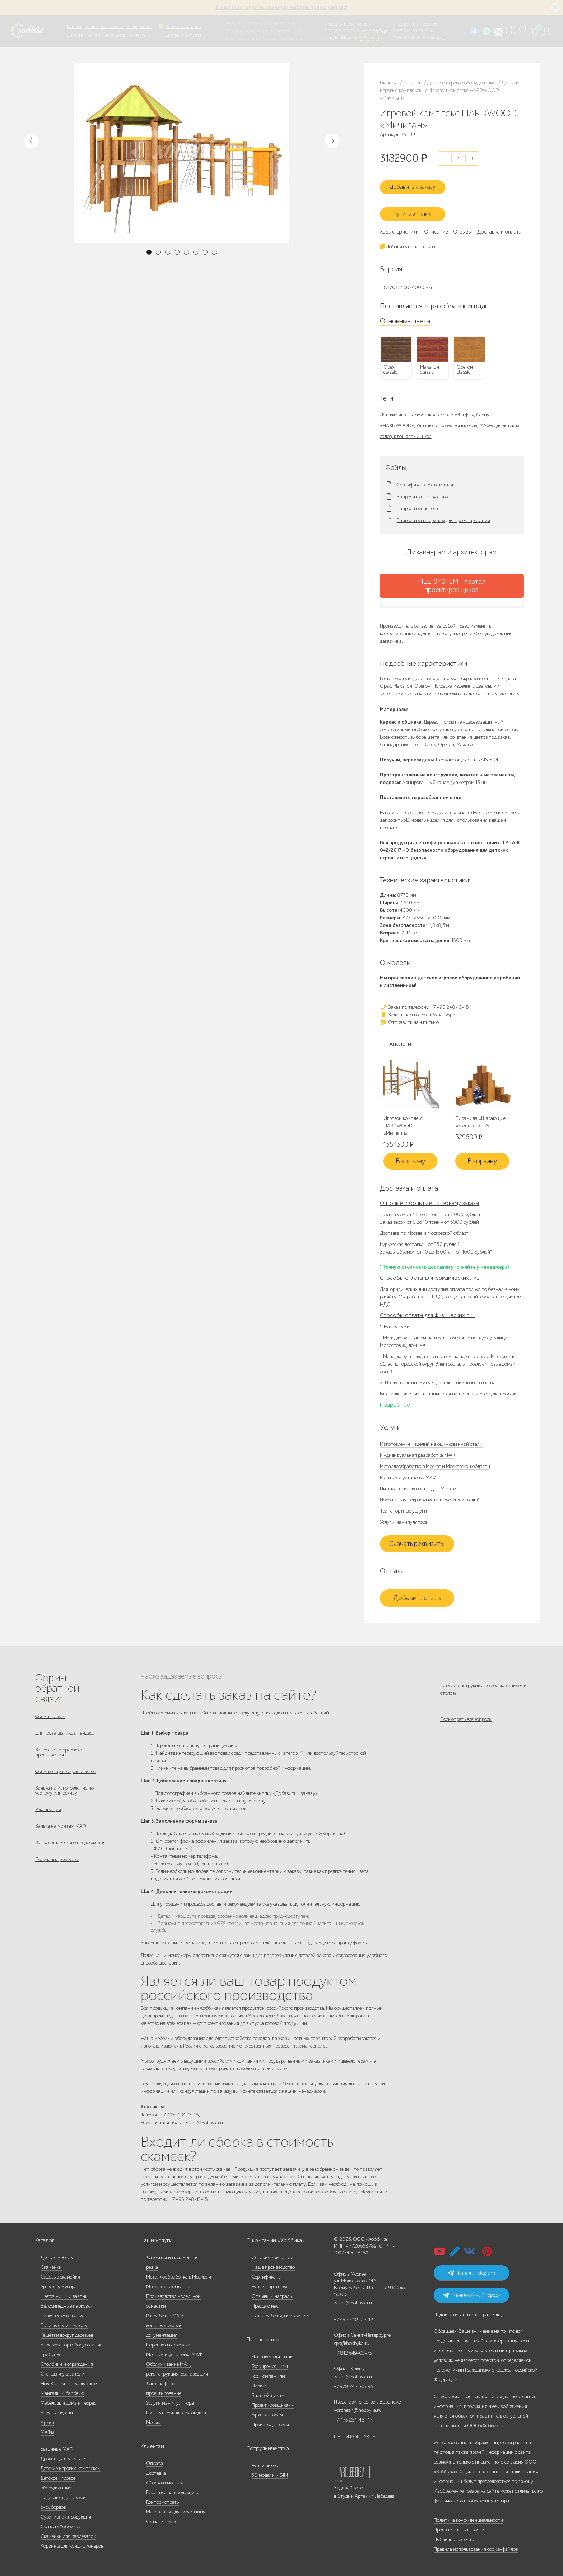 The image size is (563, 2576). I want to click on Запросить материалы для проектирования, so click(443, 514).